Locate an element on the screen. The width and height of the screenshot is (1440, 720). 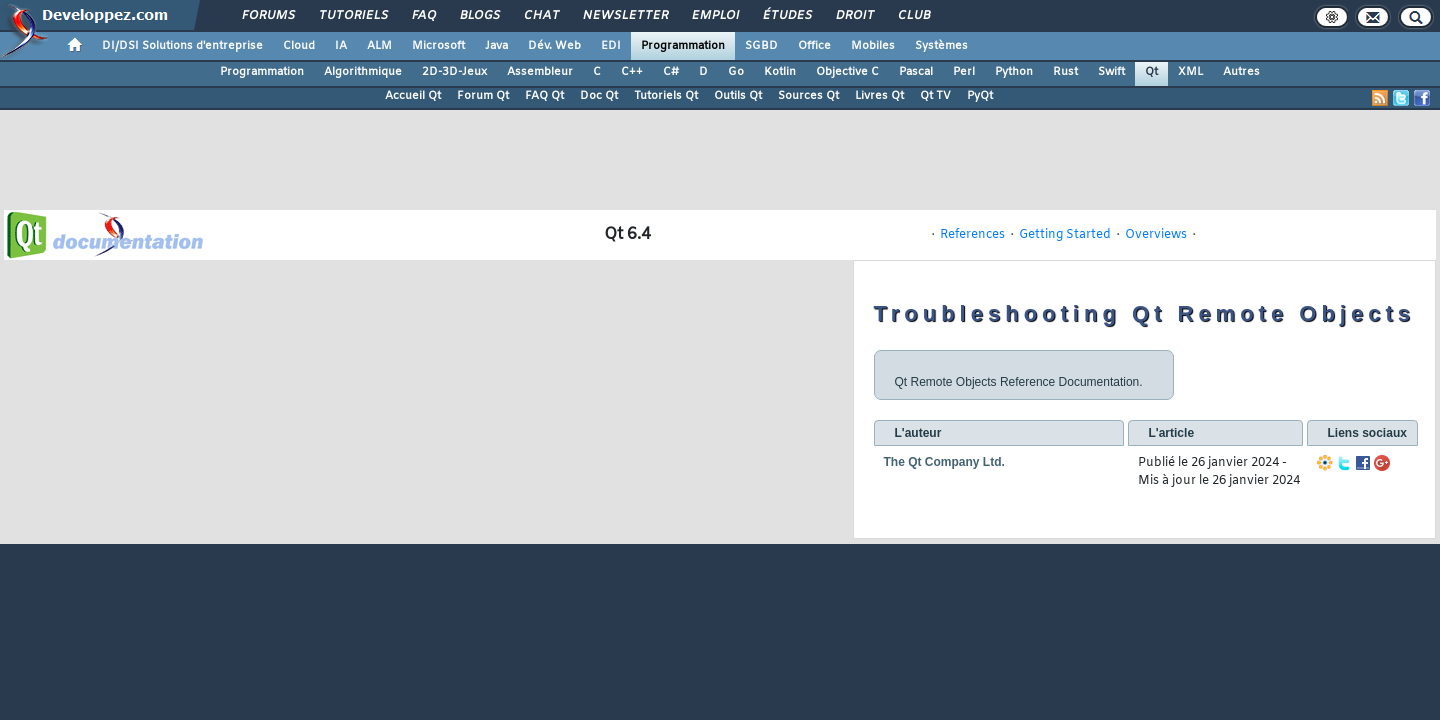
Go is located at coordinates (736, 72).